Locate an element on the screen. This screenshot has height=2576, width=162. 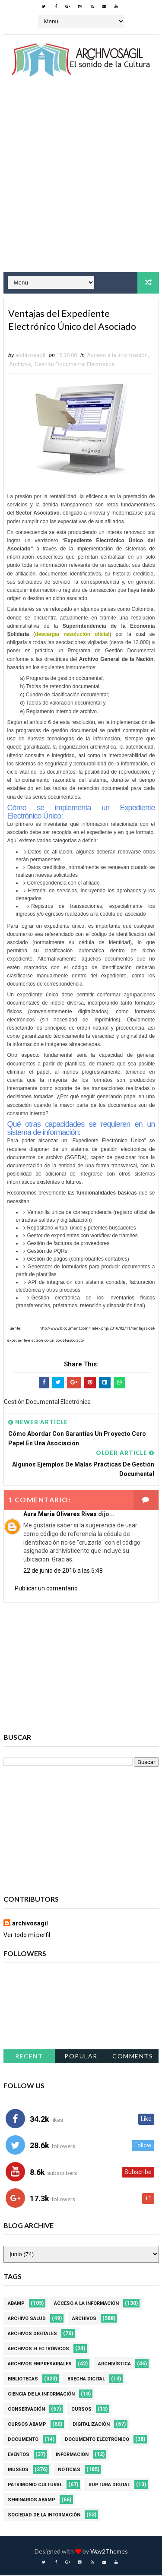
Gestión Documental Electrónica is located at coordinates (74, 364).